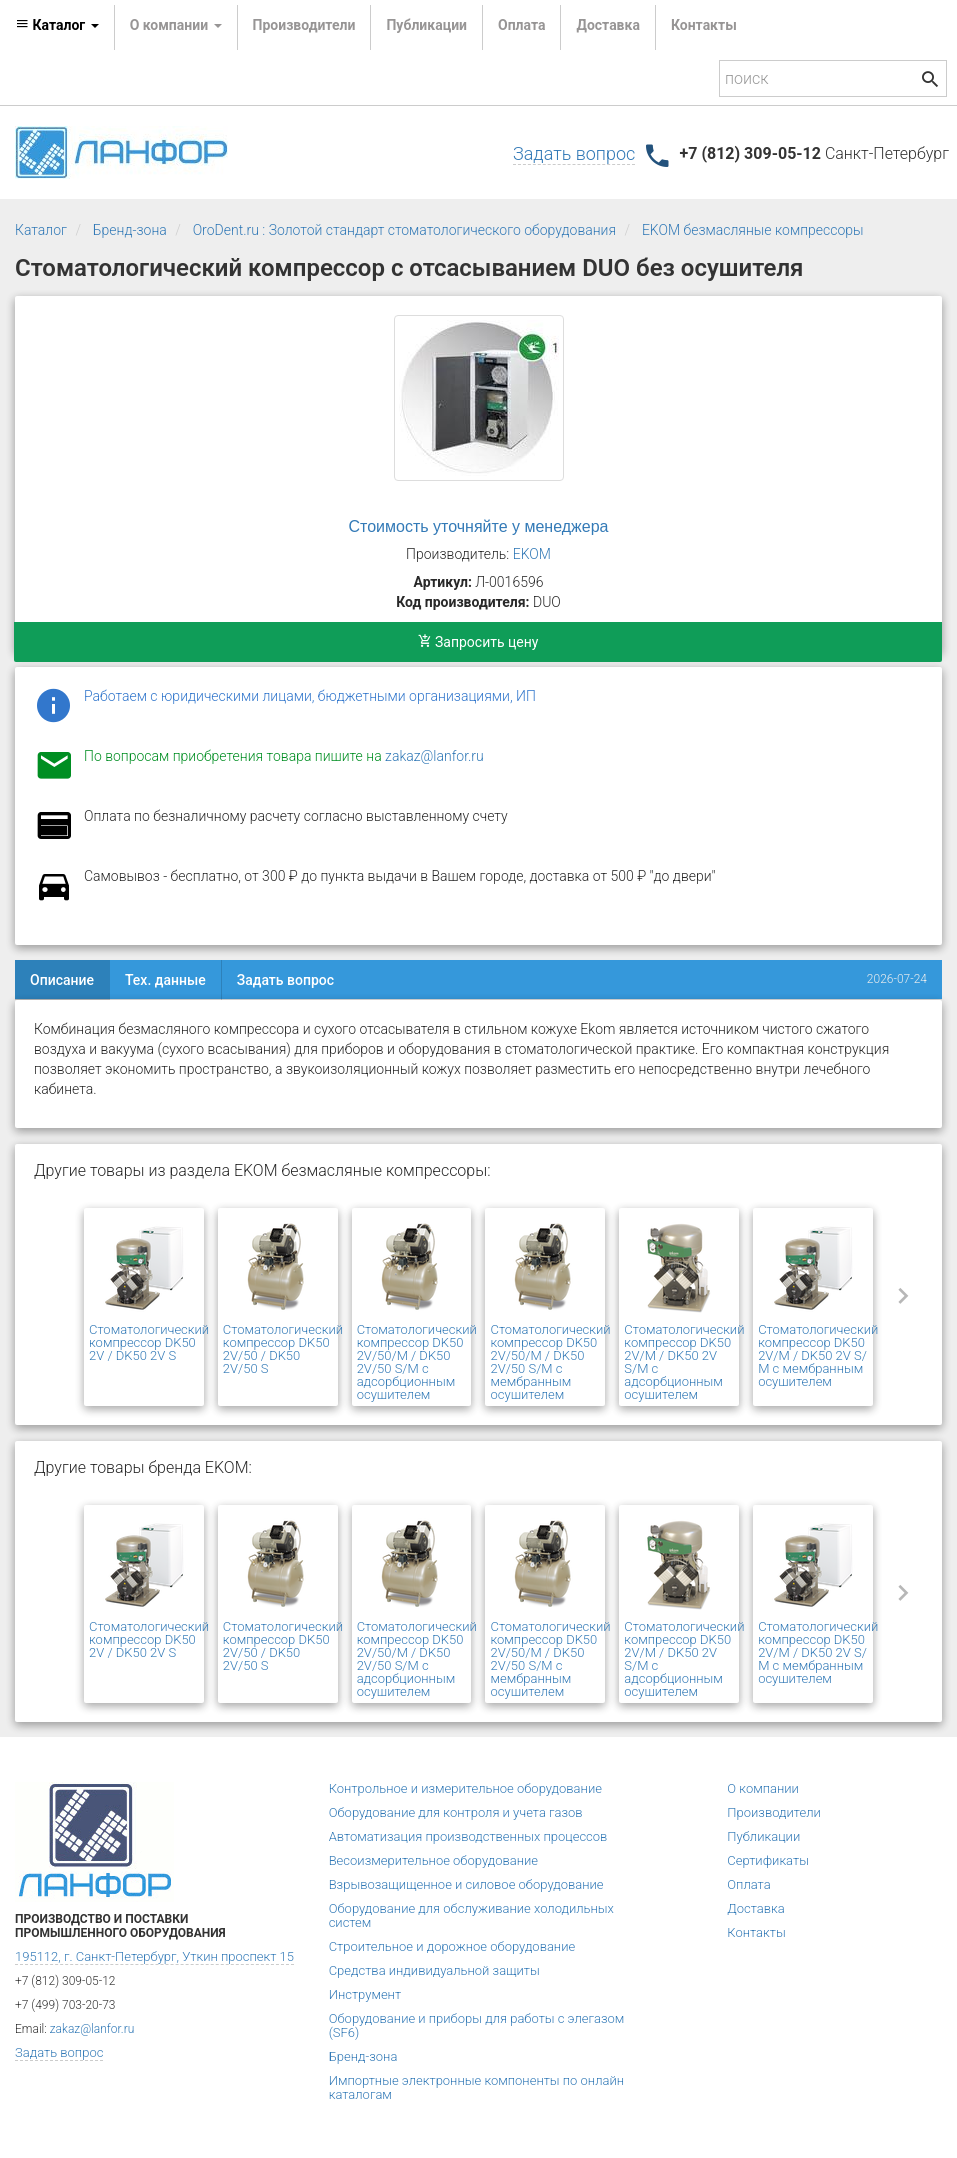 The width and height of the screenshot is (957, 2158). I want to click on Сертификаты, so click(768, 1860).